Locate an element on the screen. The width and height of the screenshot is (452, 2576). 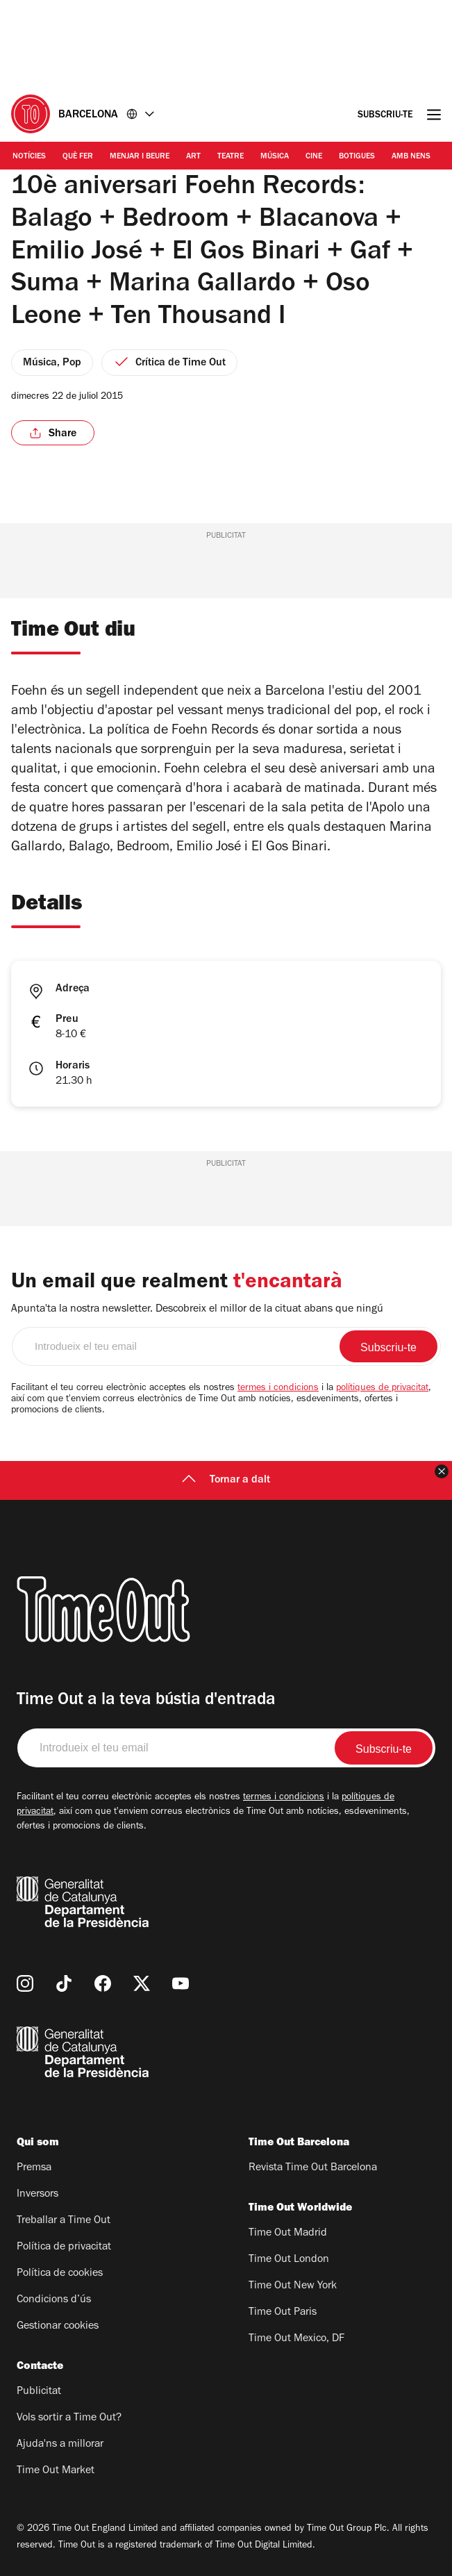
Time Out Paris is located at coordinates (283, 2312).